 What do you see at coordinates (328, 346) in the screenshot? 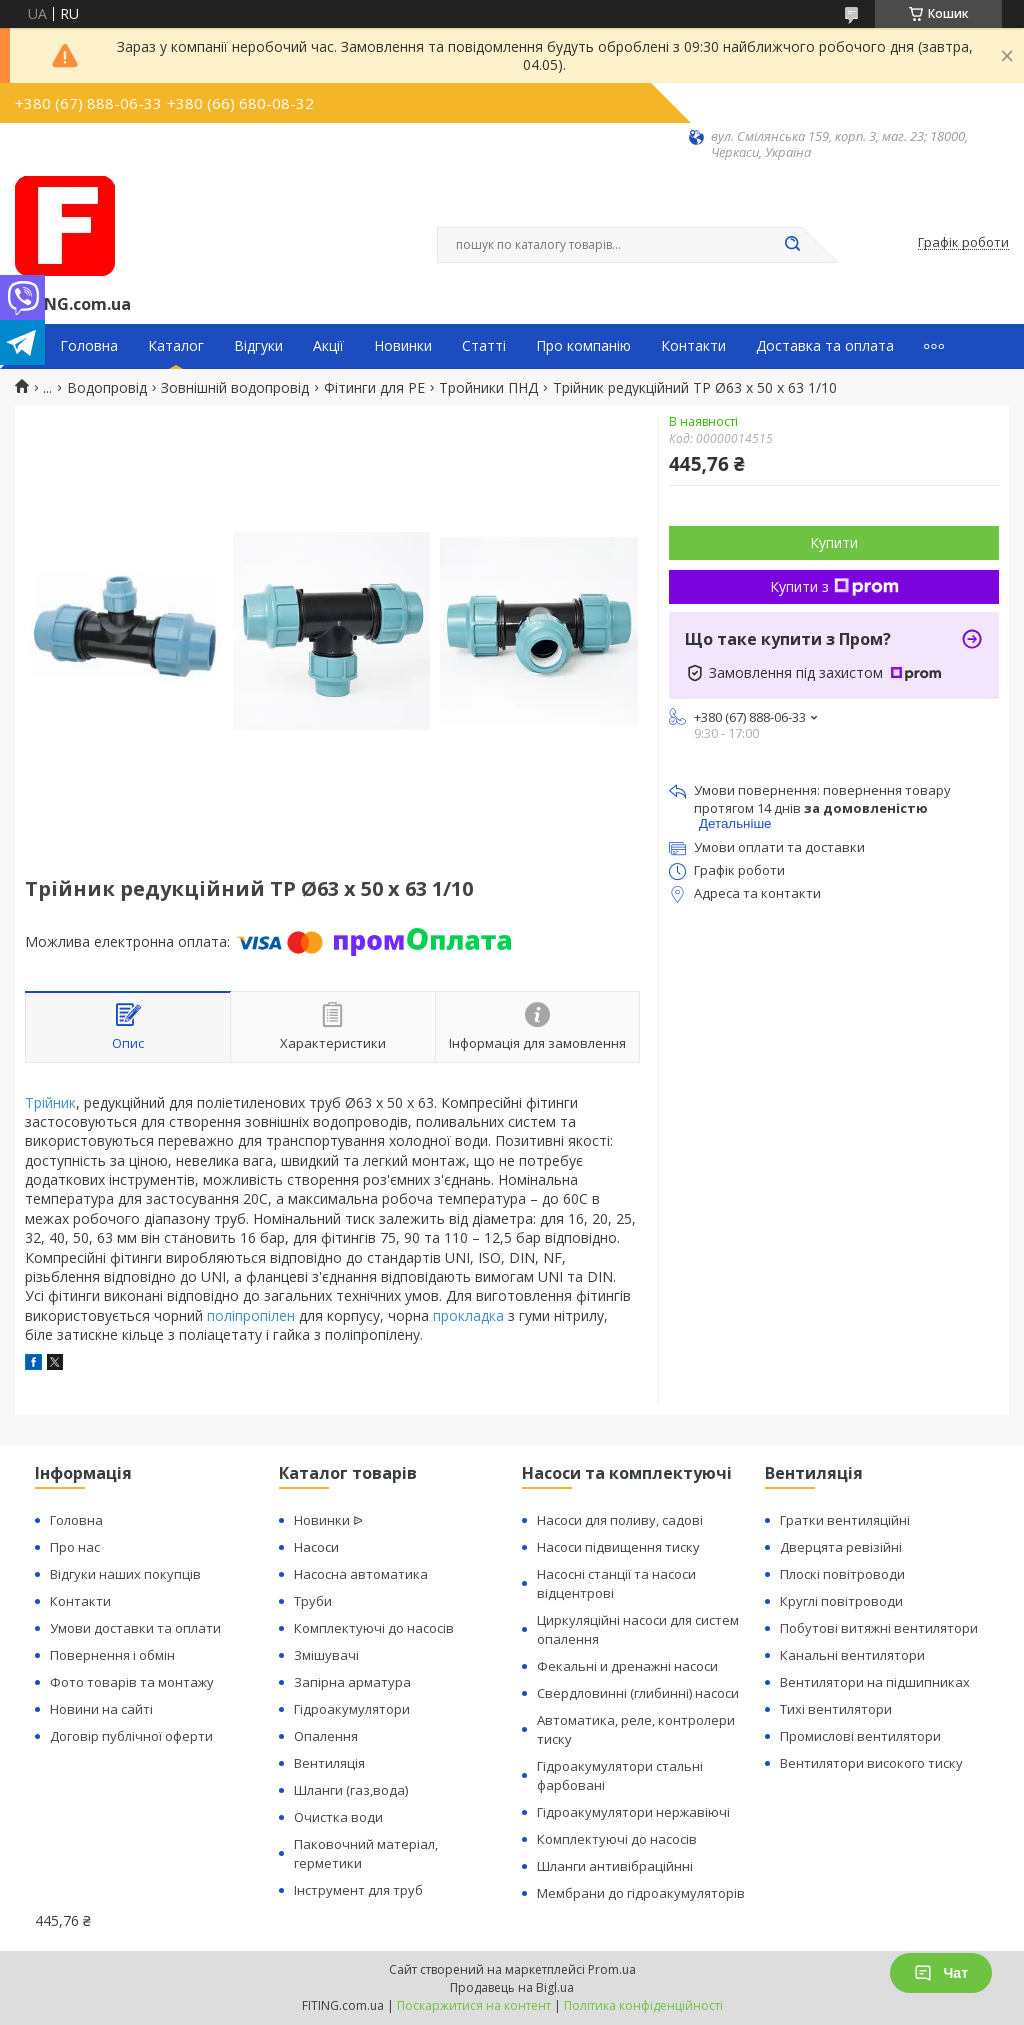
I see `Акції` at bounding box center [328, 346].